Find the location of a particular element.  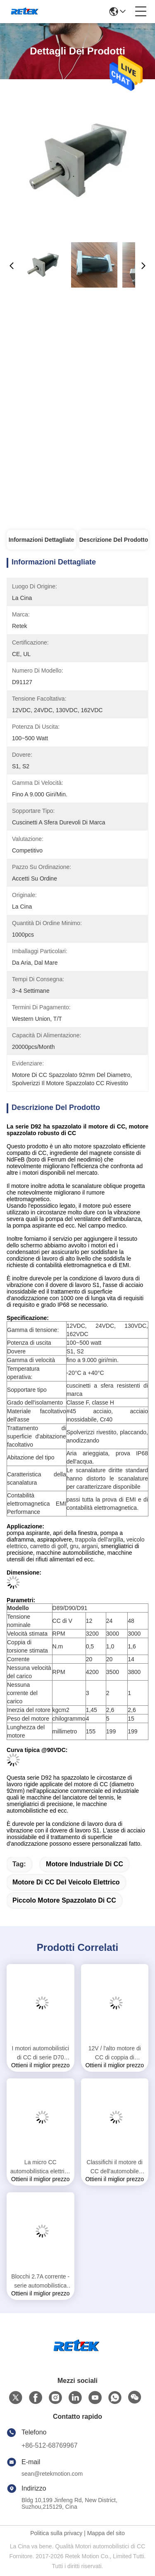

Descrizione del prodotto is located at coordinates (113, 539).